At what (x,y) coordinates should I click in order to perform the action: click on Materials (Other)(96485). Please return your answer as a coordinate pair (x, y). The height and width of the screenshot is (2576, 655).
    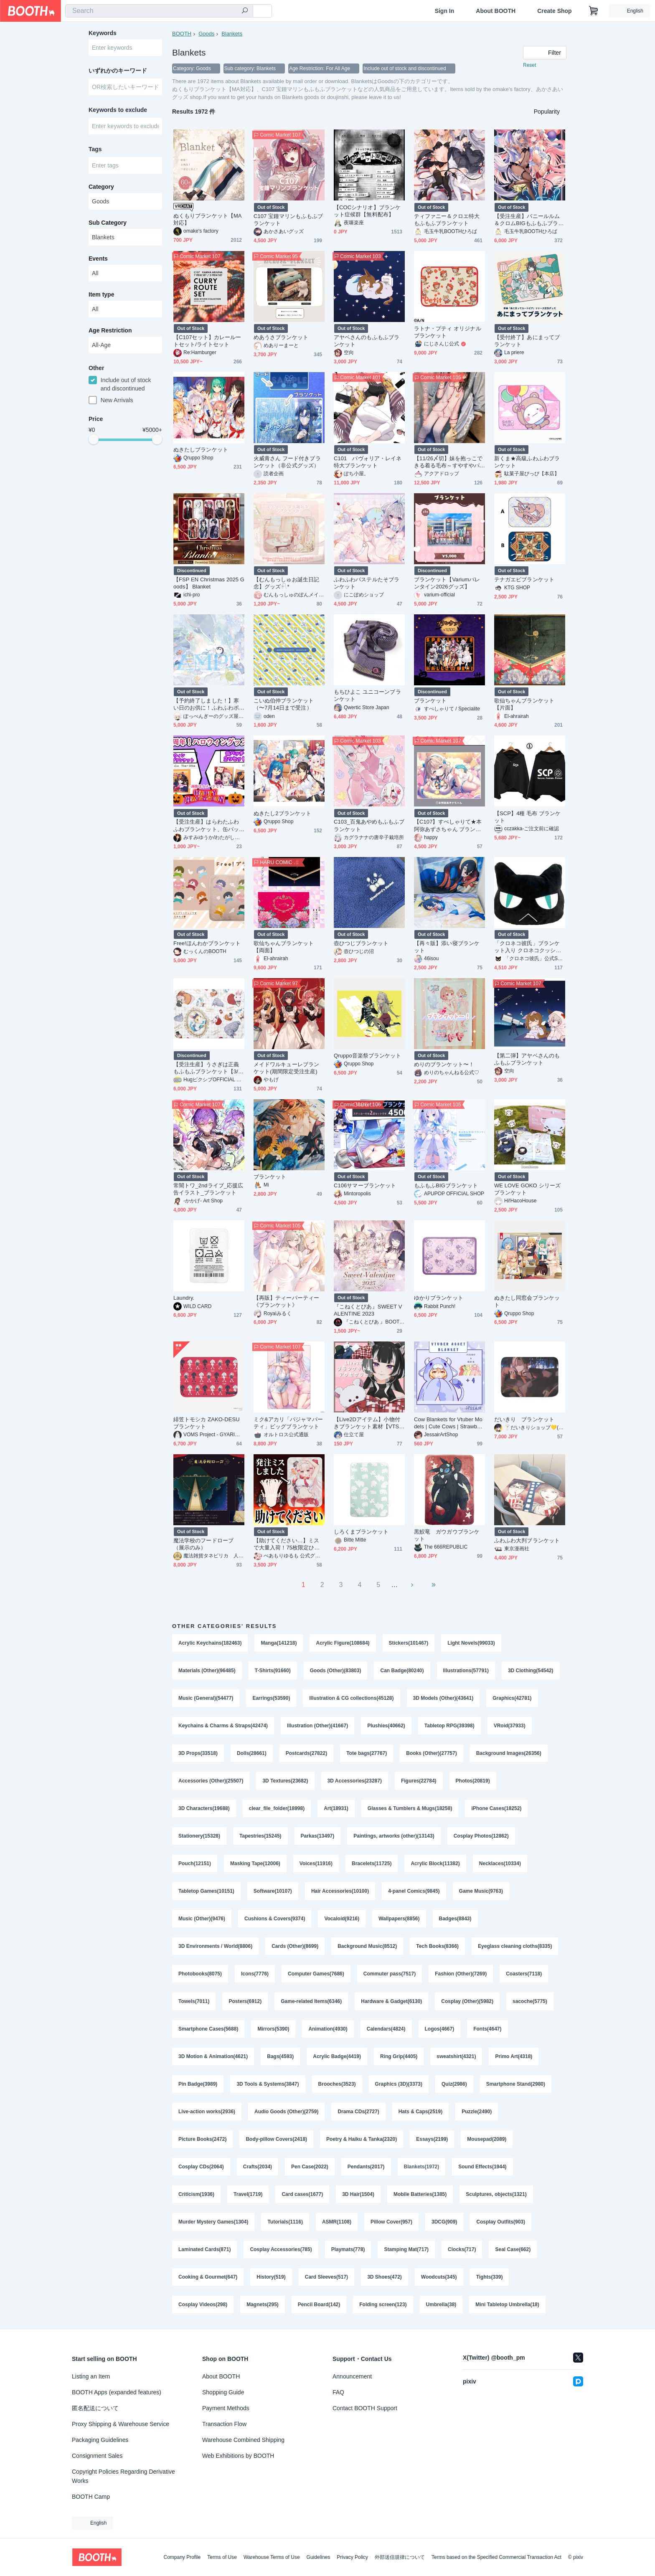
    Looking at the image, I should click on (207, 1670).